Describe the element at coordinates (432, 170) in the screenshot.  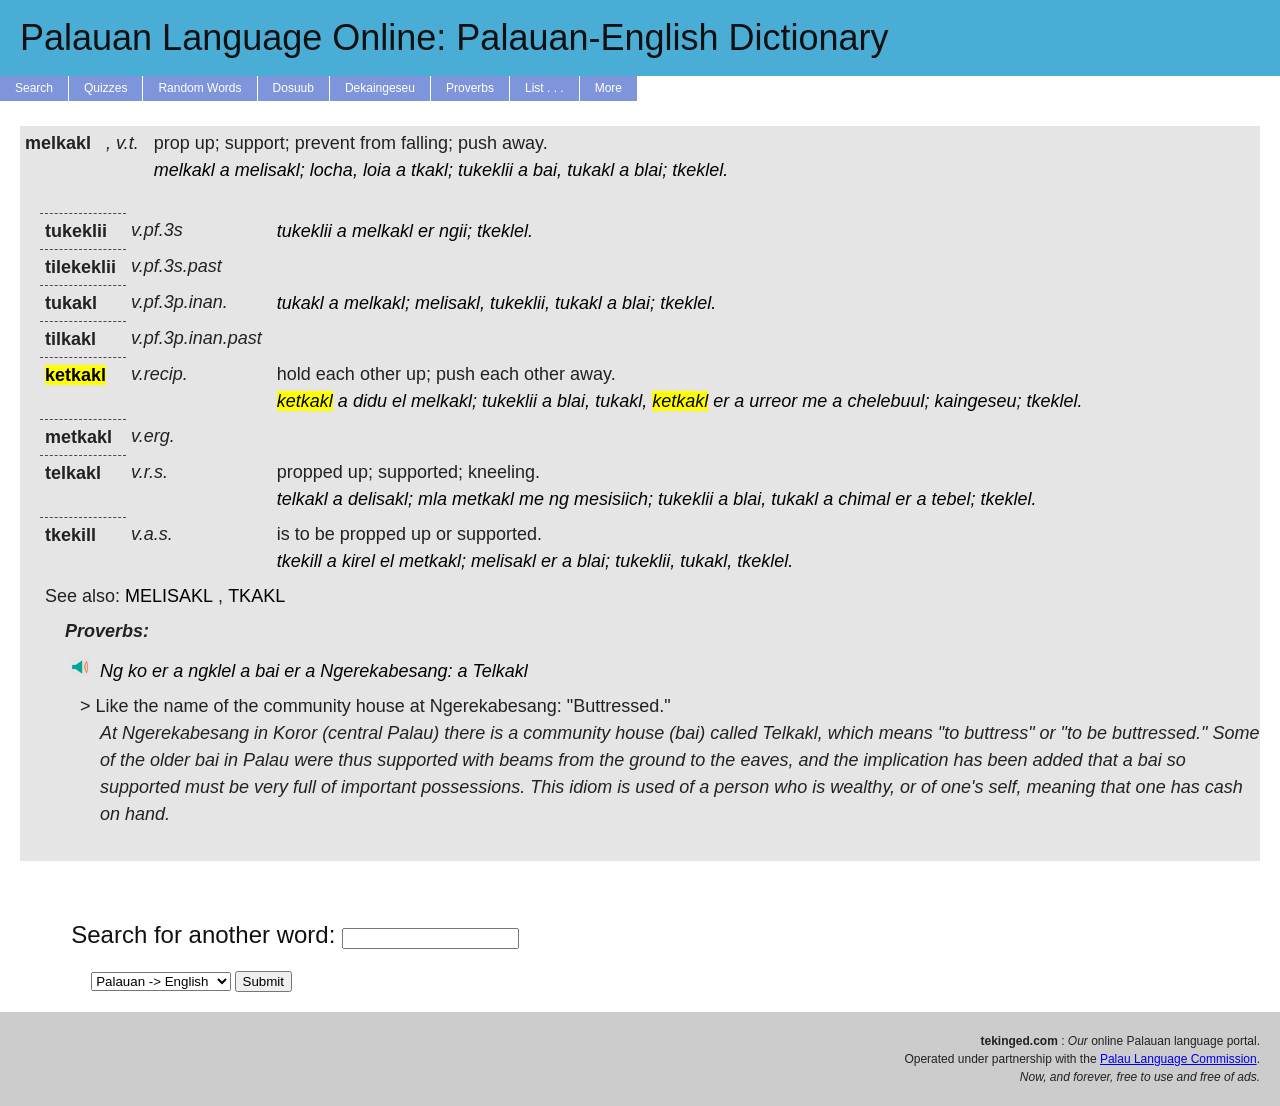
I see `tkakl;` at that location.